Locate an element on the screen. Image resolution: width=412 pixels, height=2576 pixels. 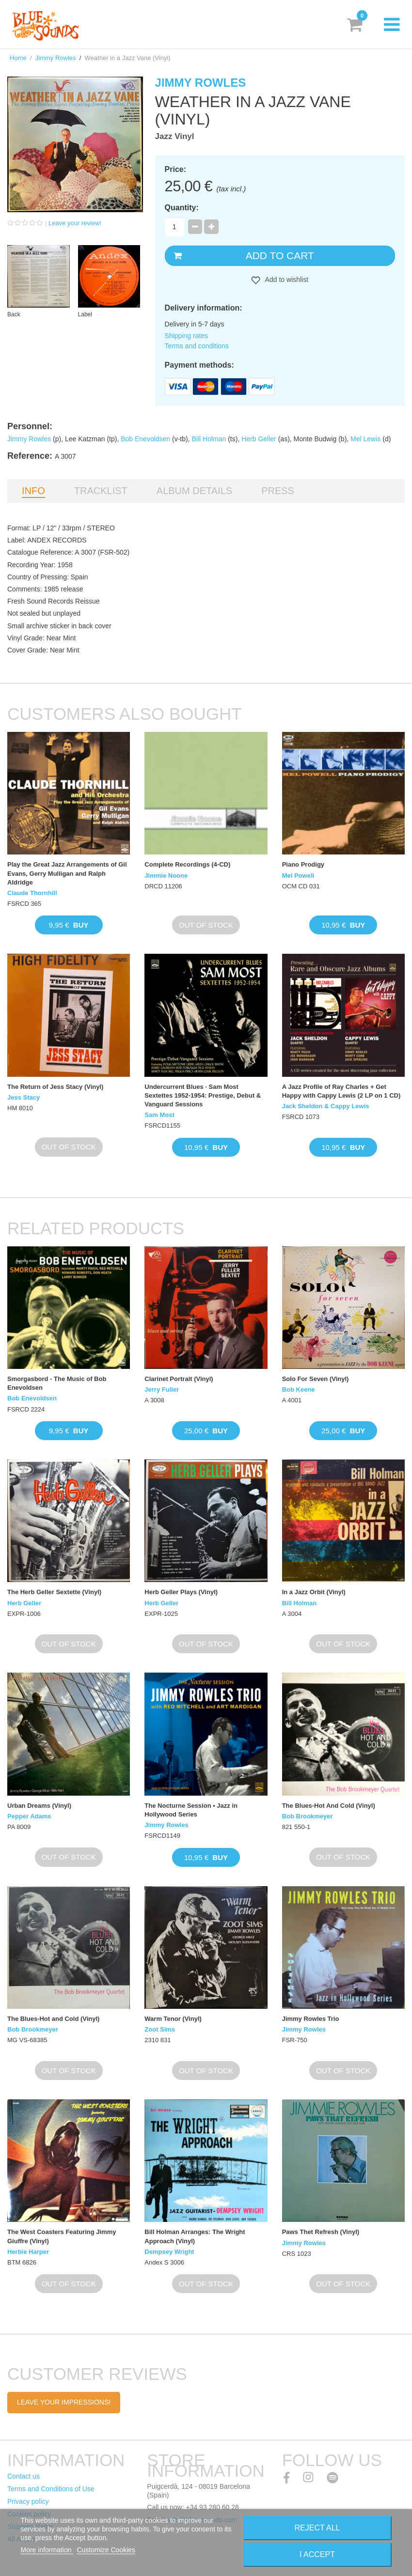
Jimmie Noone is located at coordinates (166, 875).